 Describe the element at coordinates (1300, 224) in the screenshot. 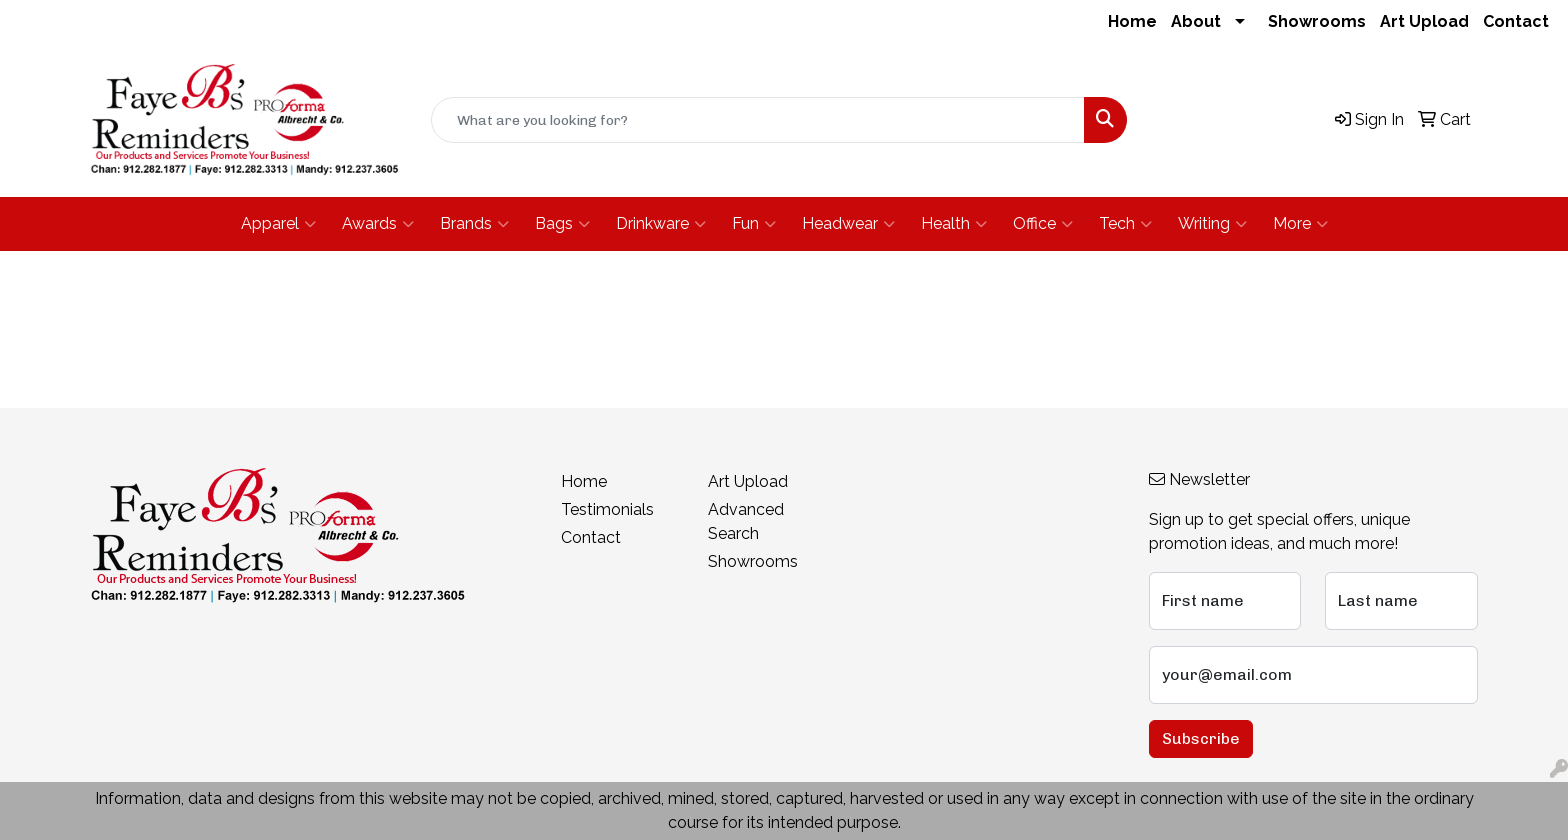

I see `More` at that location.